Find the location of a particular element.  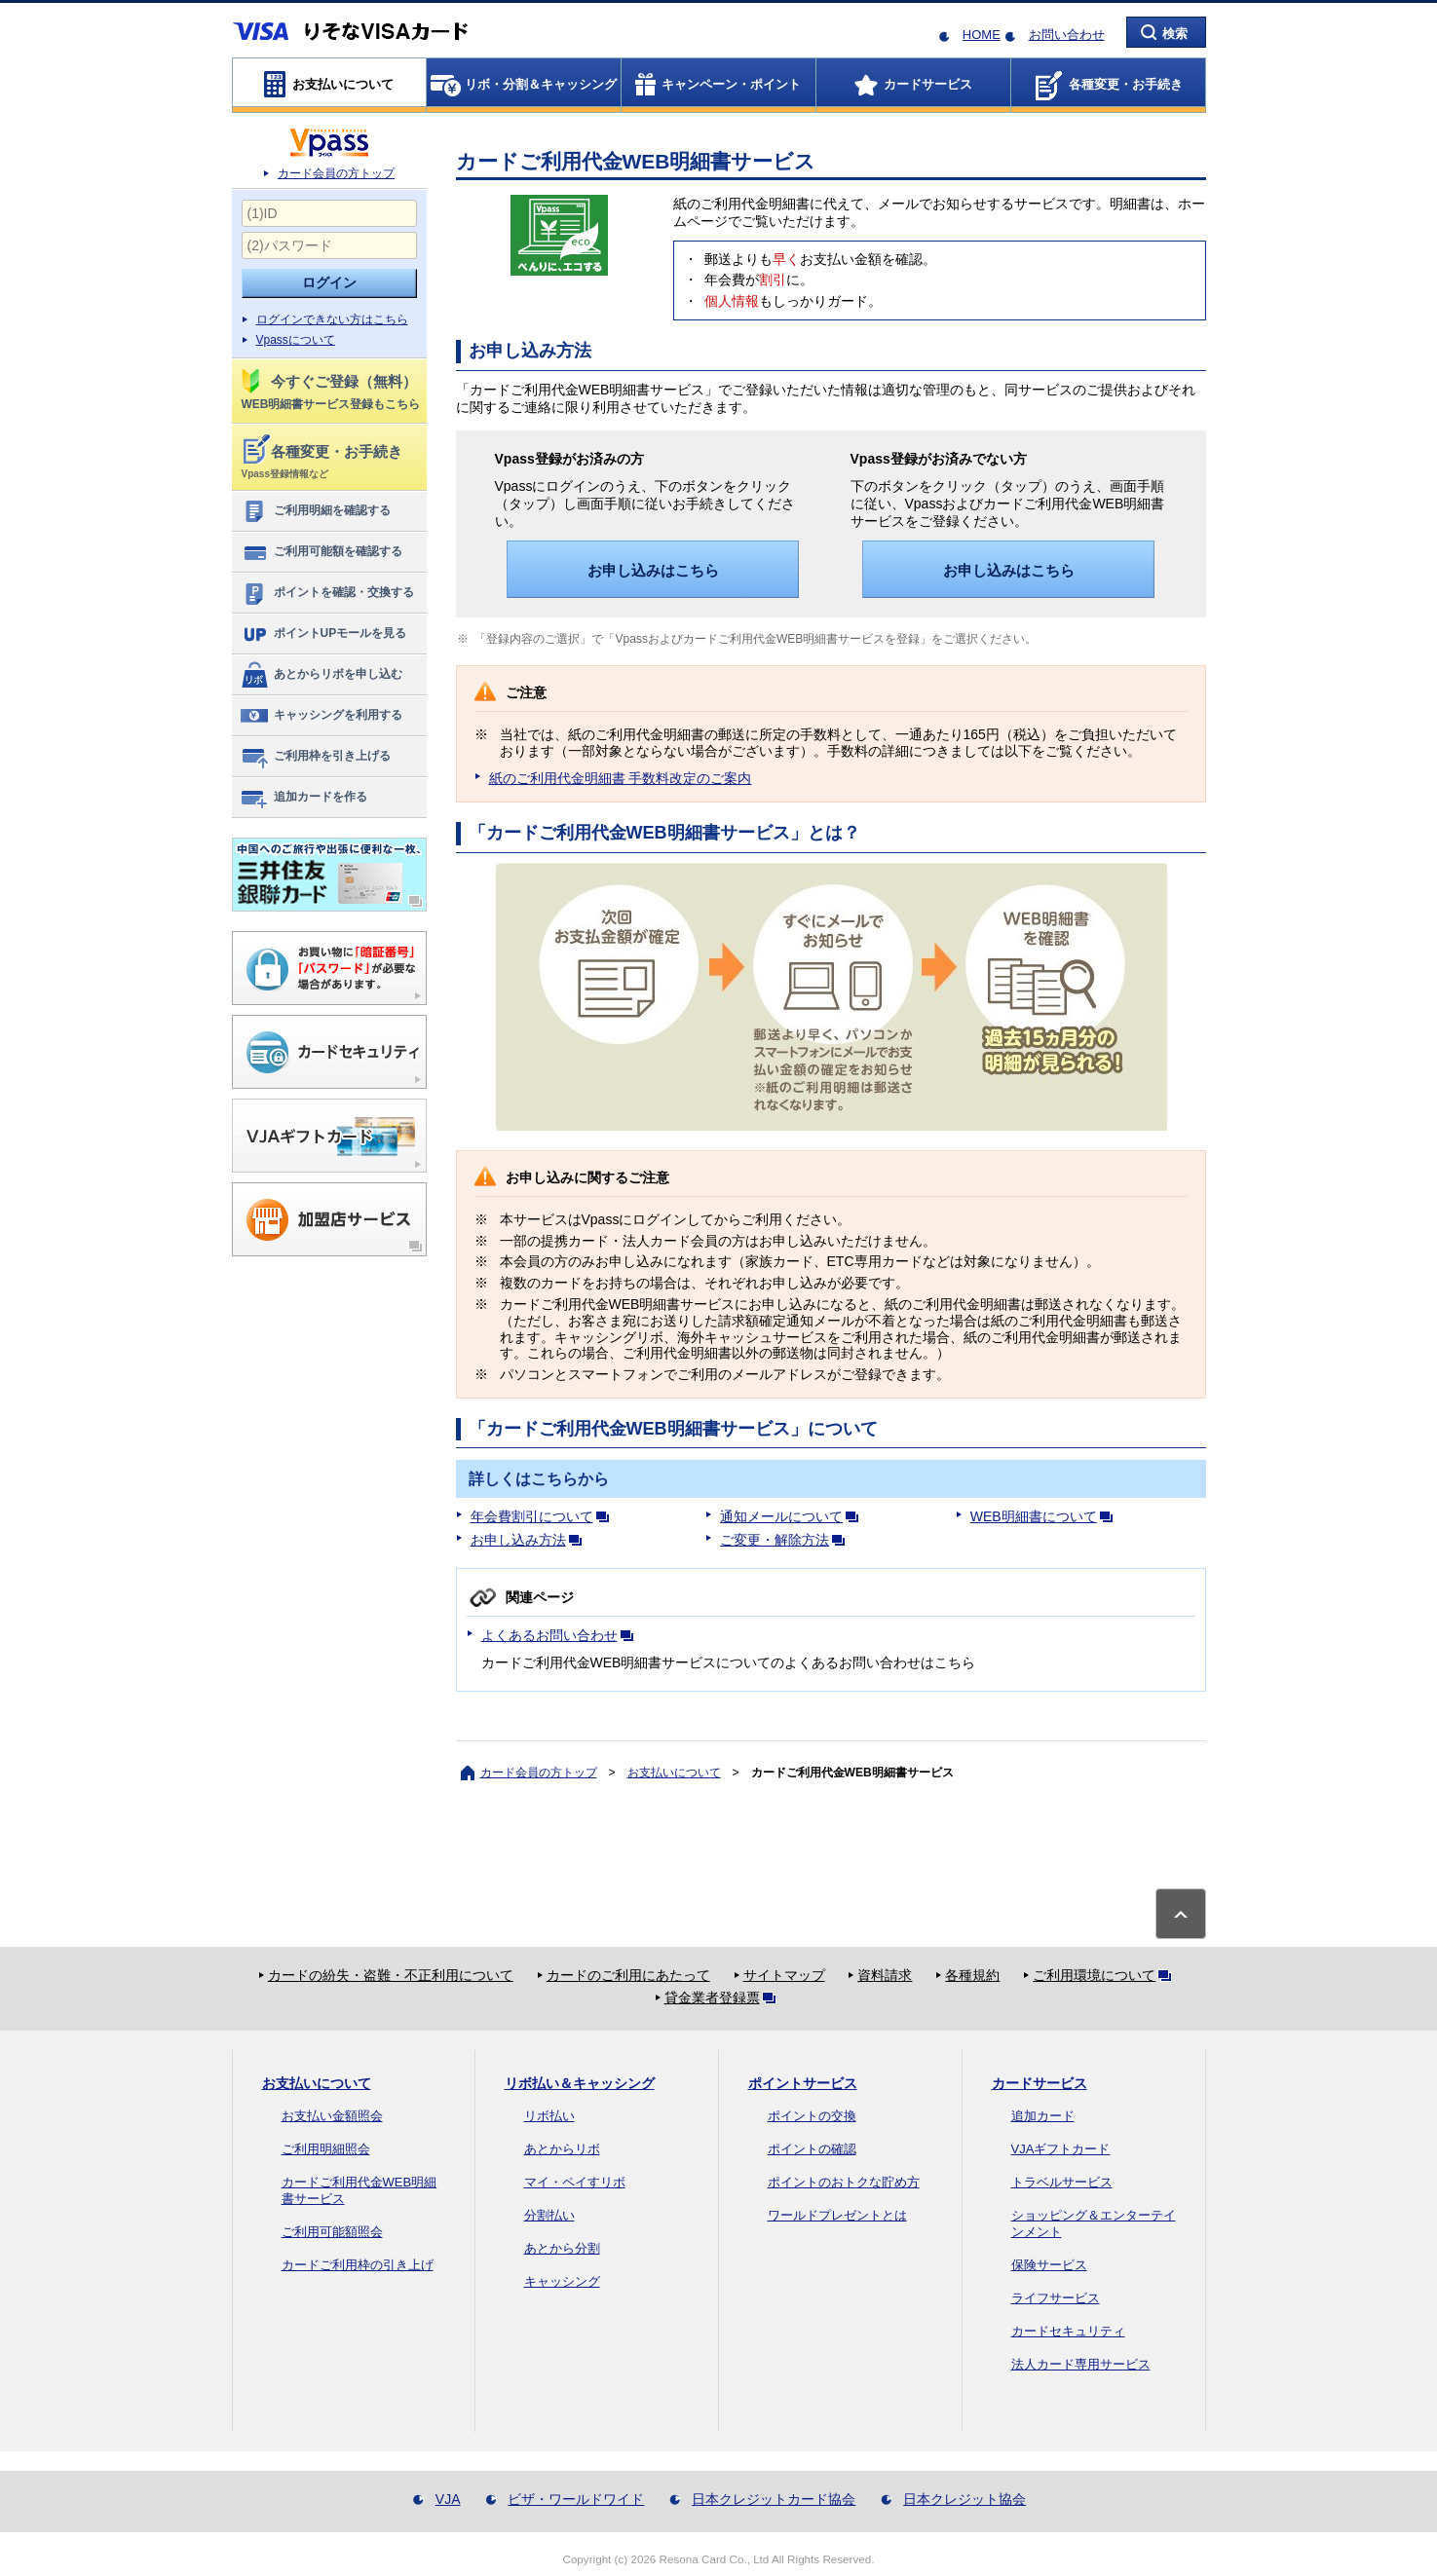

カードセキュリティ is located at coordinates (1068, 2331).